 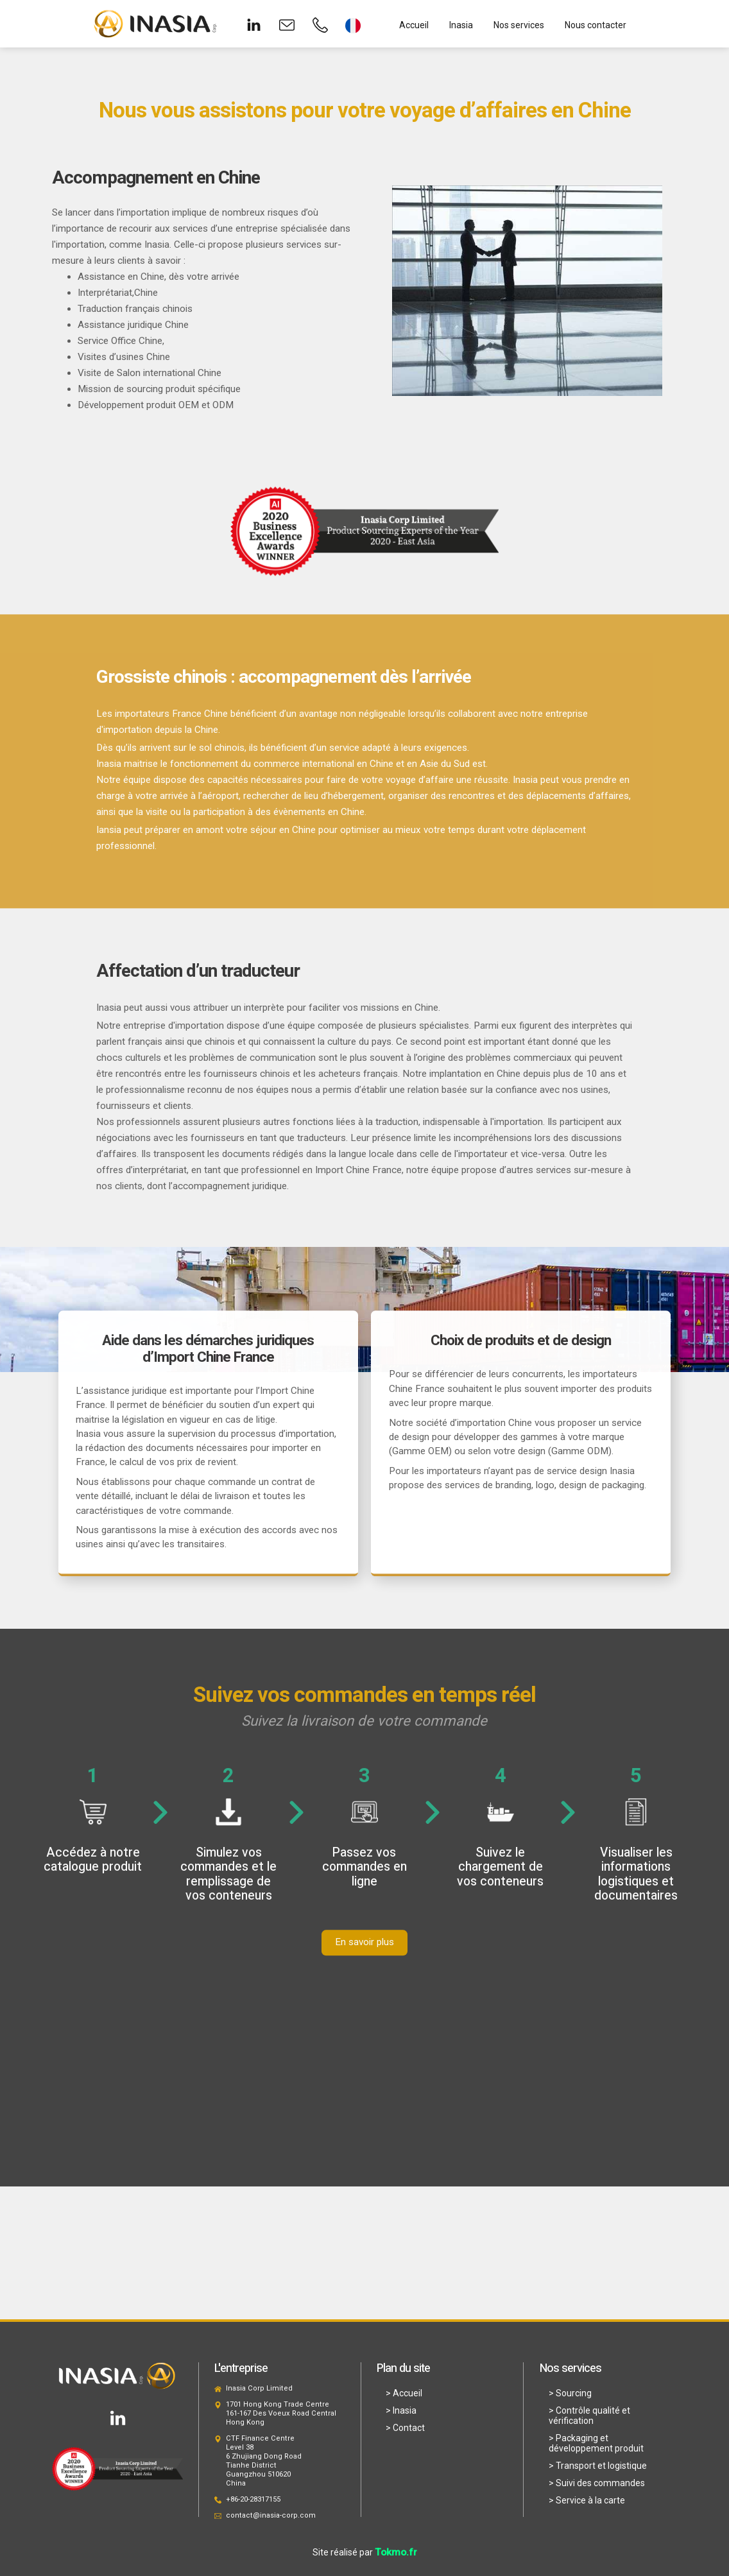 I want to click on > Sourcing, so click(x=570, y=2393).